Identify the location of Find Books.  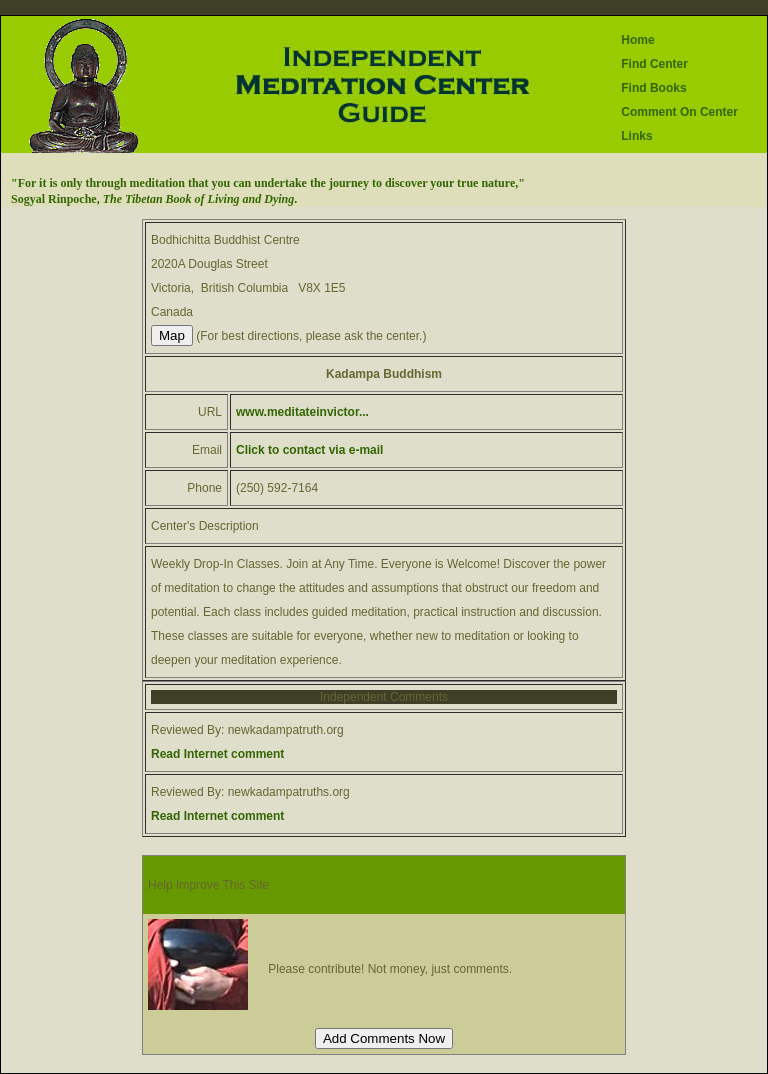
(653, 88).